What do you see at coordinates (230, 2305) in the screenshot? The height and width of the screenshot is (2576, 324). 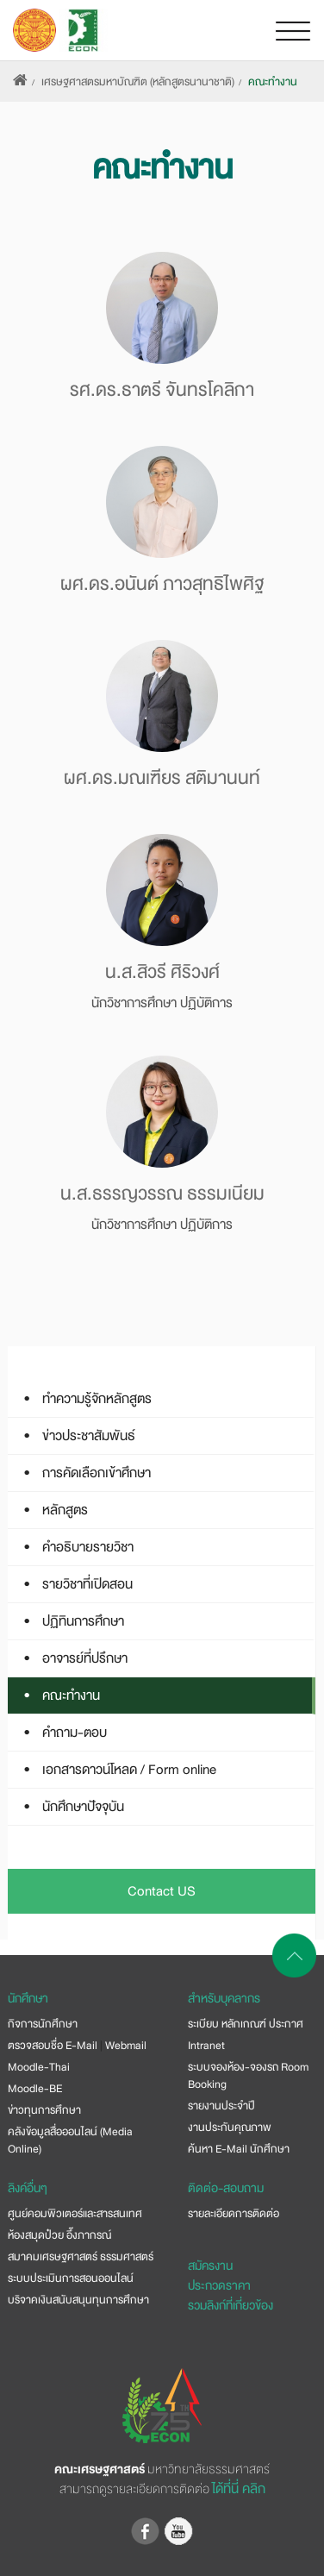 I see `รวมลิงก์ที่เกี่ยวข้อง` at bounding box center [230, 2305].